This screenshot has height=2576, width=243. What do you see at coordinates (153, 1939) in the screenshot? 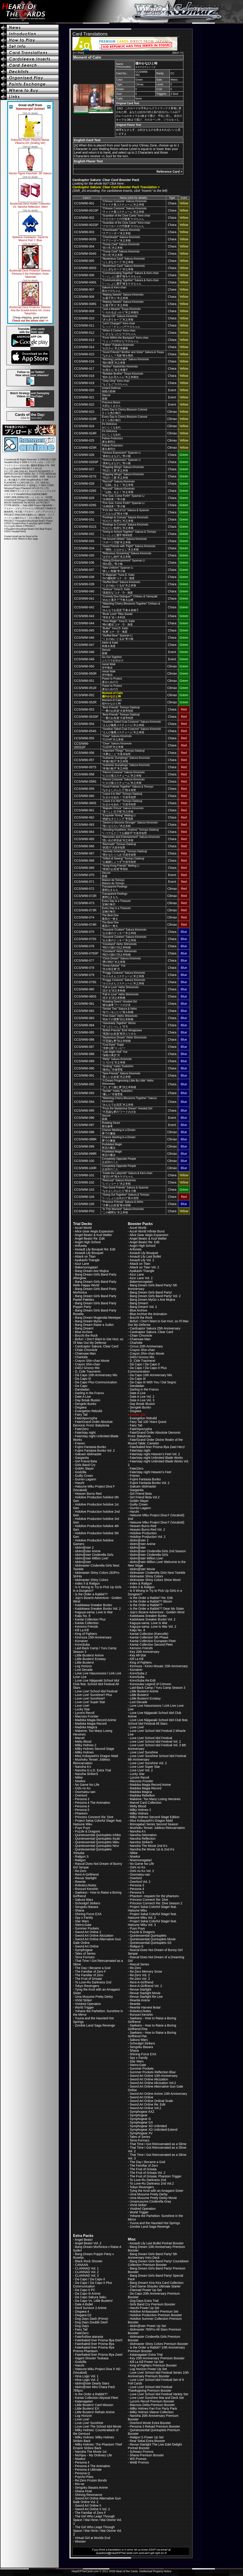
I see `Quintessential Quintuplets Movie` at bounding box center [153, 1939].